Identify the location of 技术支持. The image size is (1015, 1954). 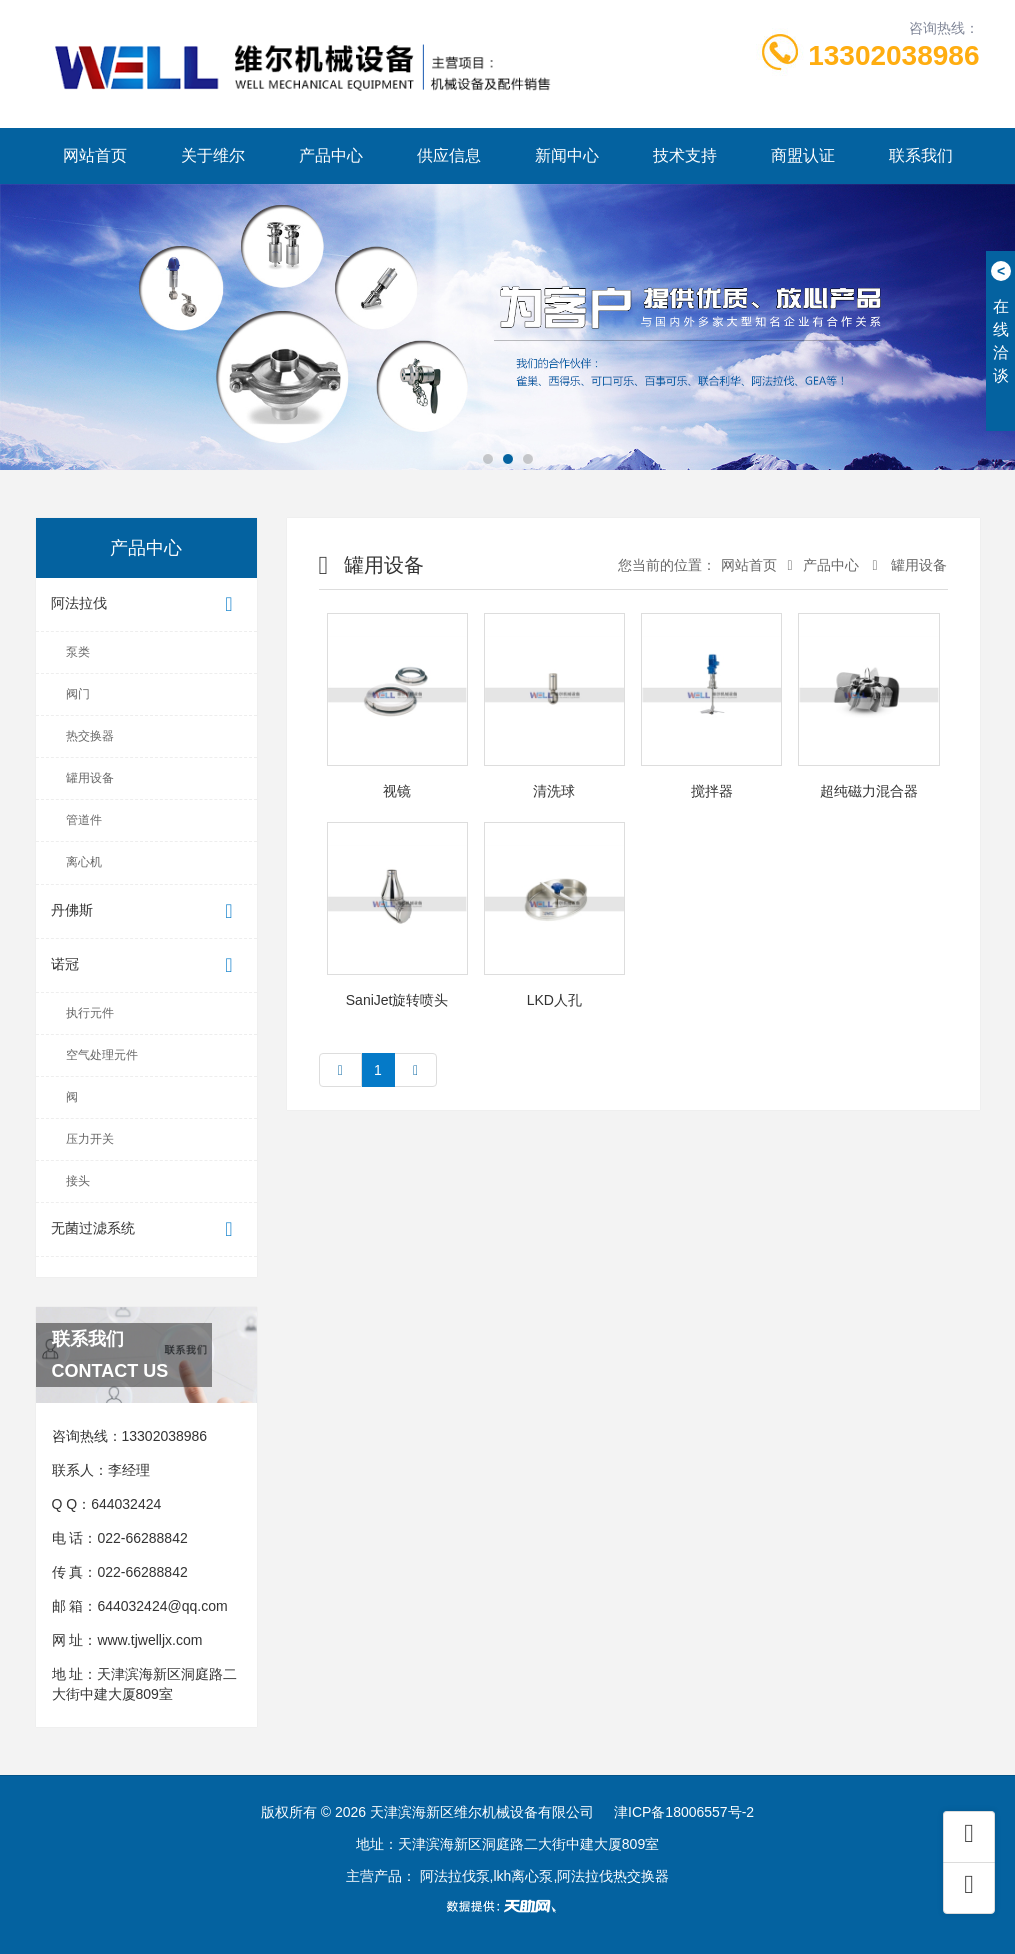
(685, 155).